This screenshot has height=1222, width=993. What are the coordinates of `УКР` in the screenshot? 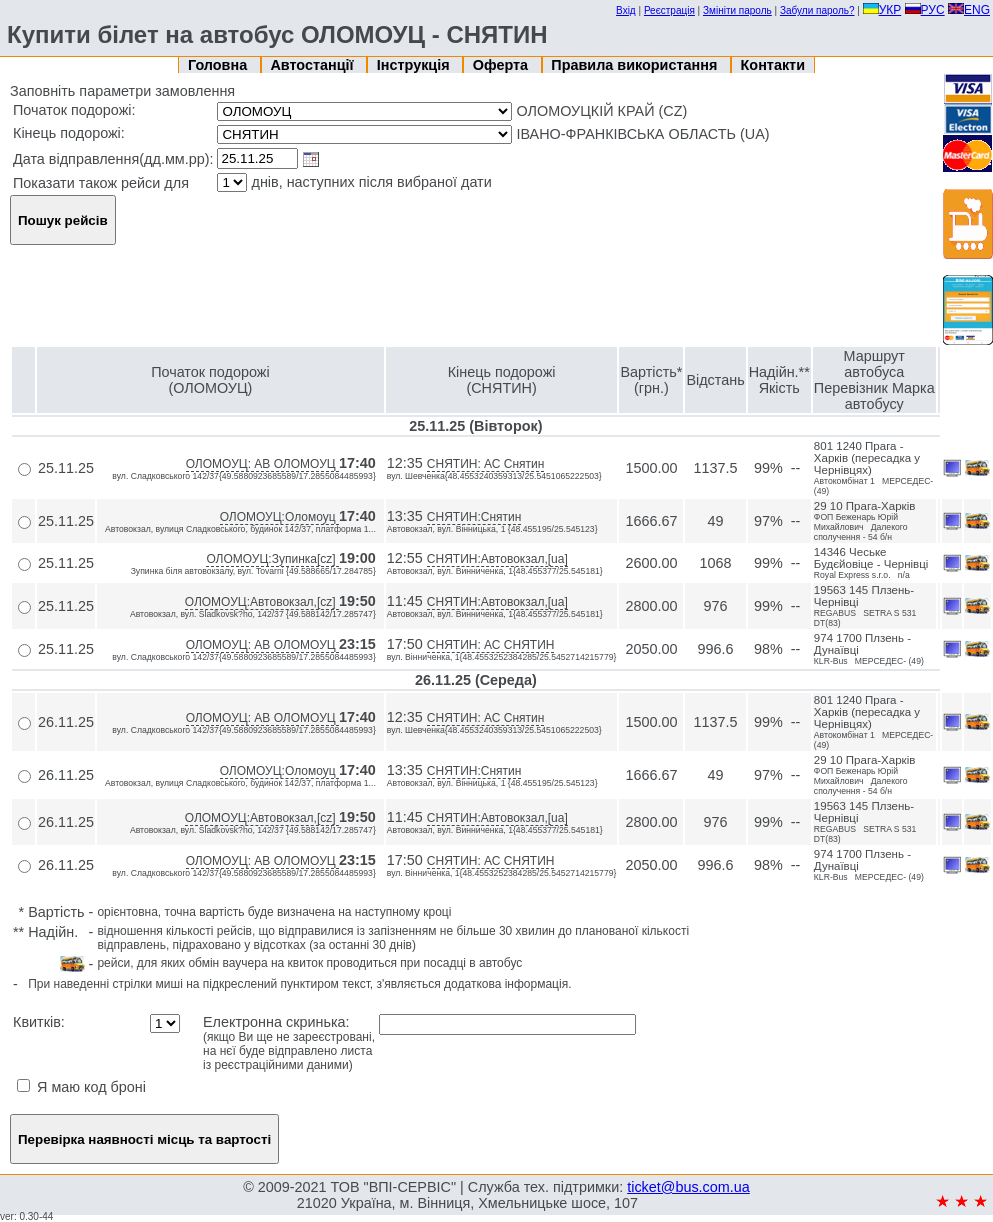 It's located at (882, 10).